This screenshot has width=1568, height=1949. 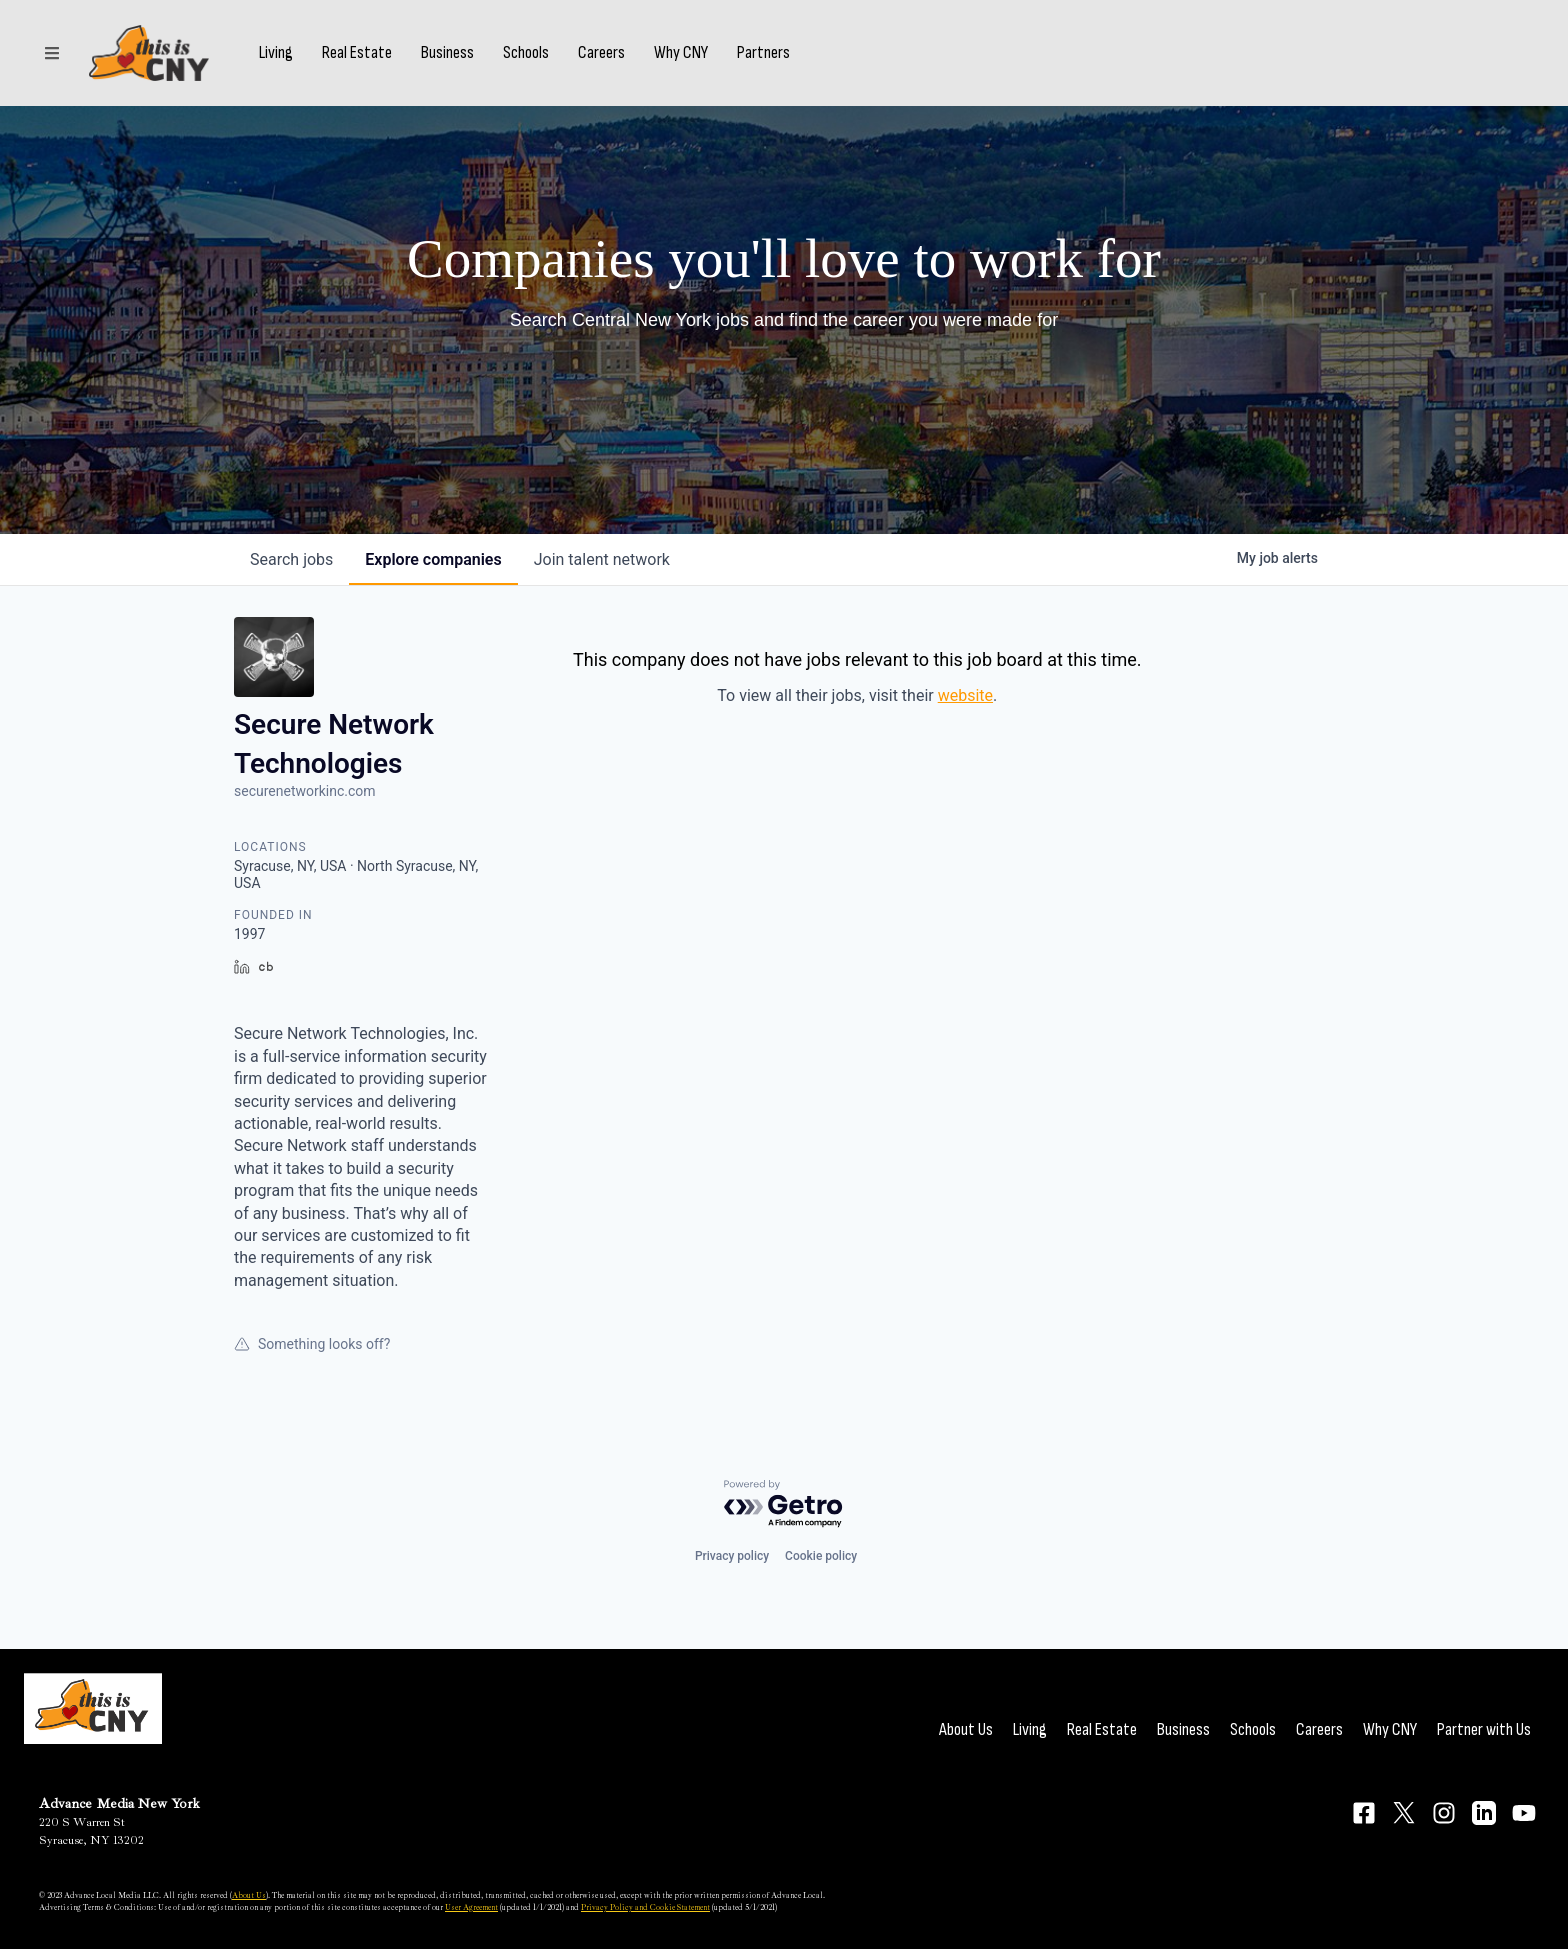 What do you see at coordinates (1524, 1813) in the screenshot?
I see `[Connect on YouTube]` at bounding box center [1524, 1813].